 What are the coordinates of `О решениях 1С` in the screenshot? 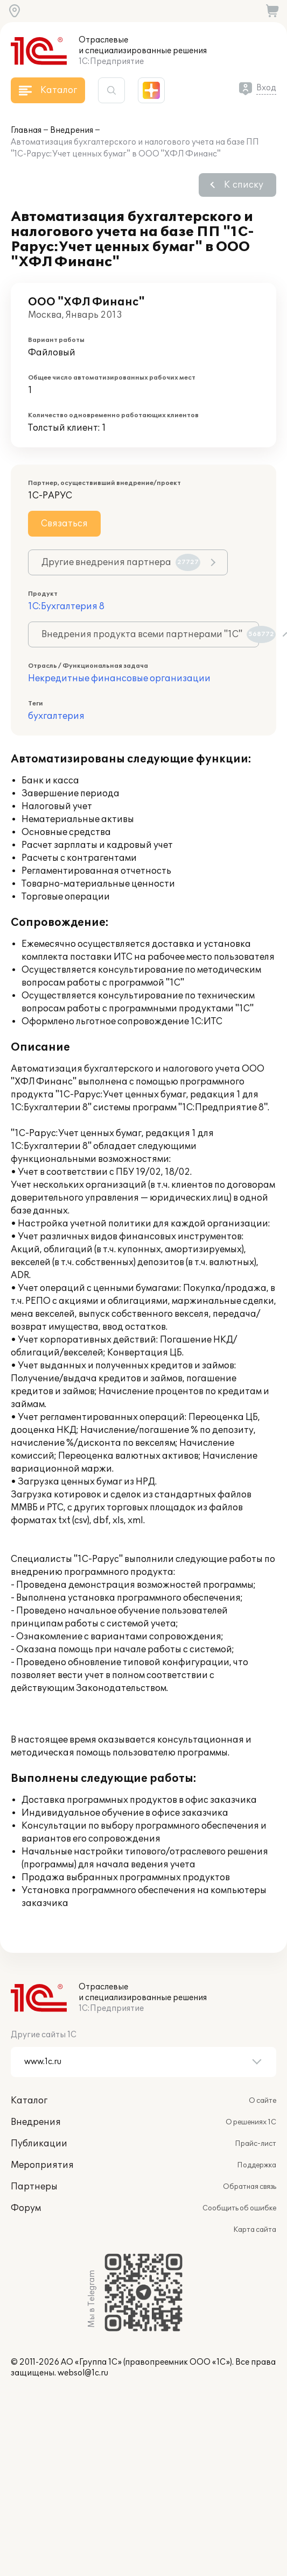 It's located at (251, 2122).